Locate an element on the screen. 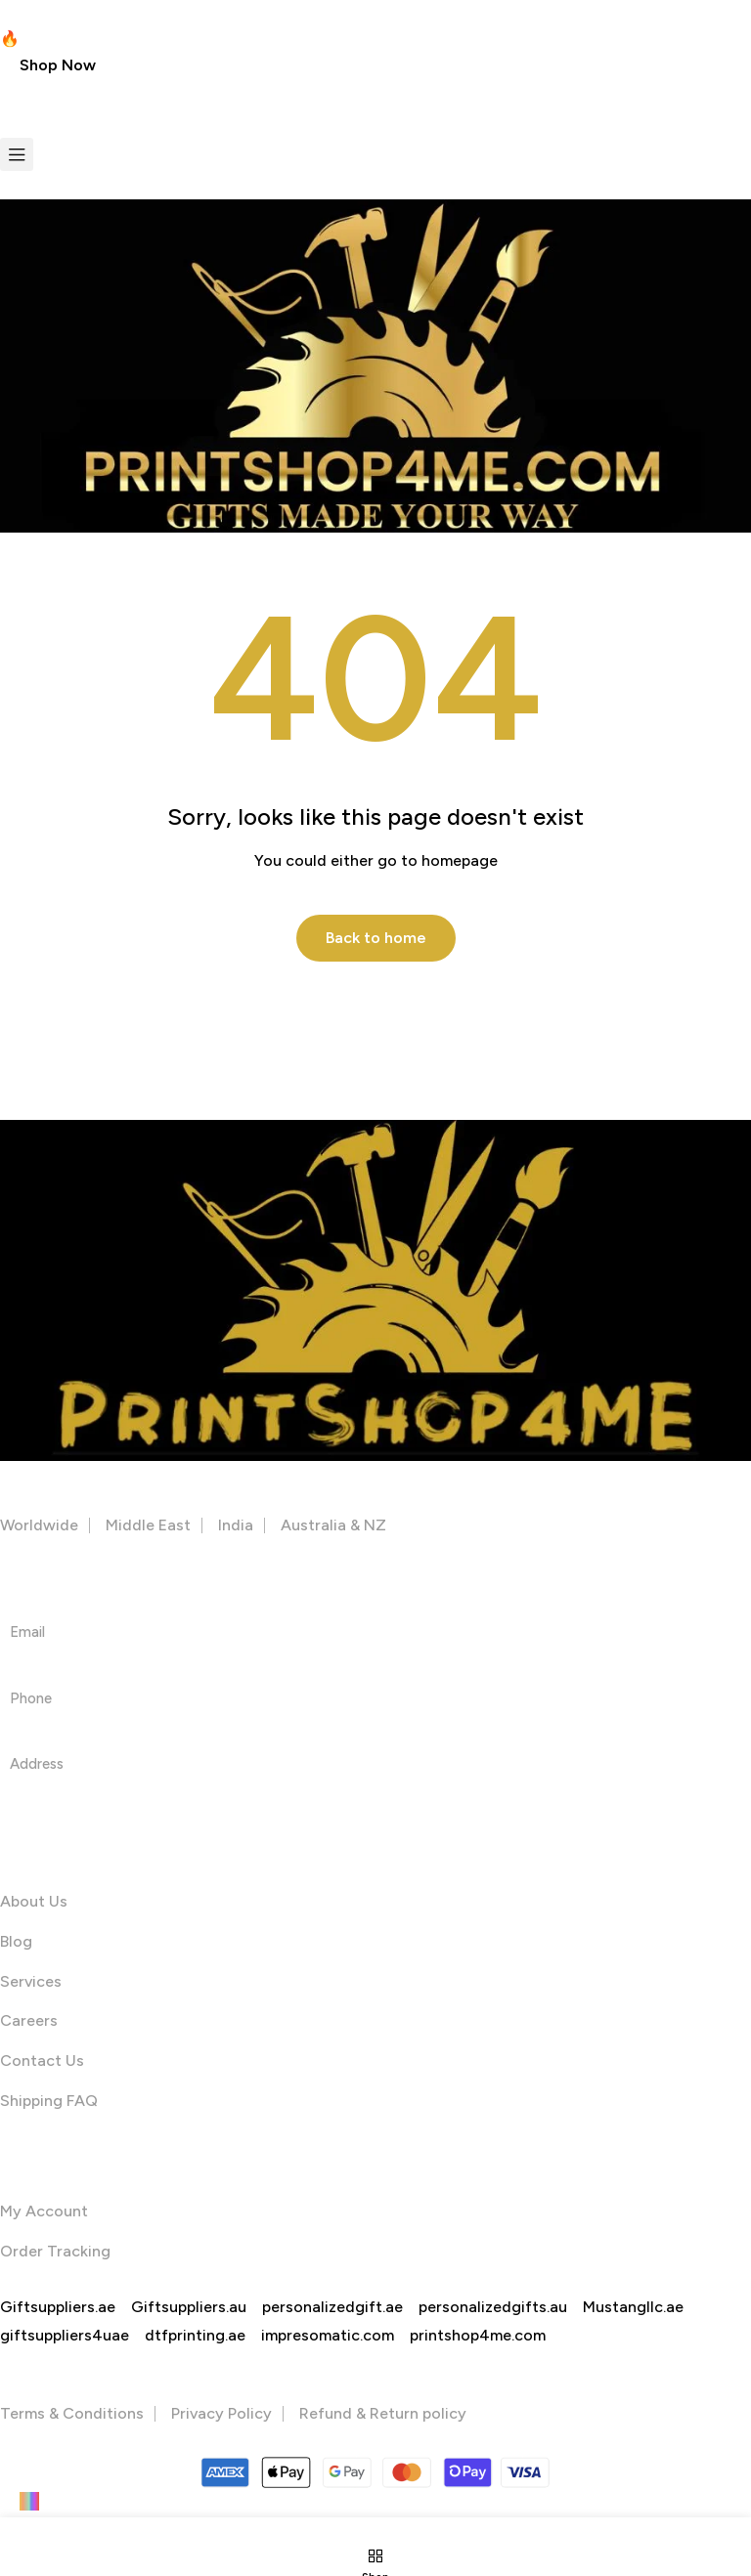 Image resolution: width=751 pixels, height=2576 pixels. Careers is located at coordinates (29, 2022).